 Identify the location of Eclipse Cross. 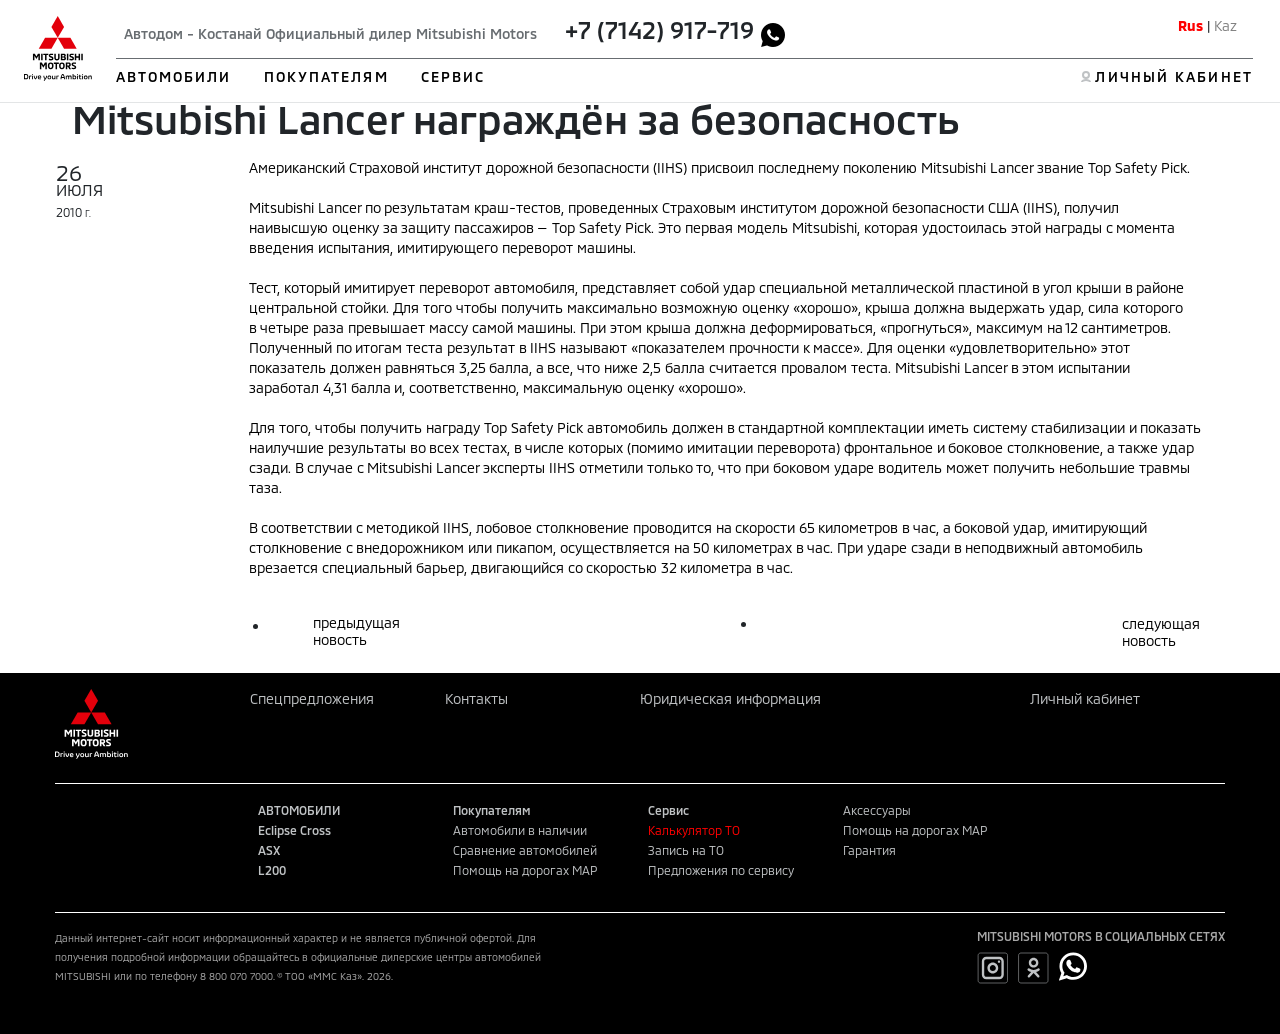
(294, 830).